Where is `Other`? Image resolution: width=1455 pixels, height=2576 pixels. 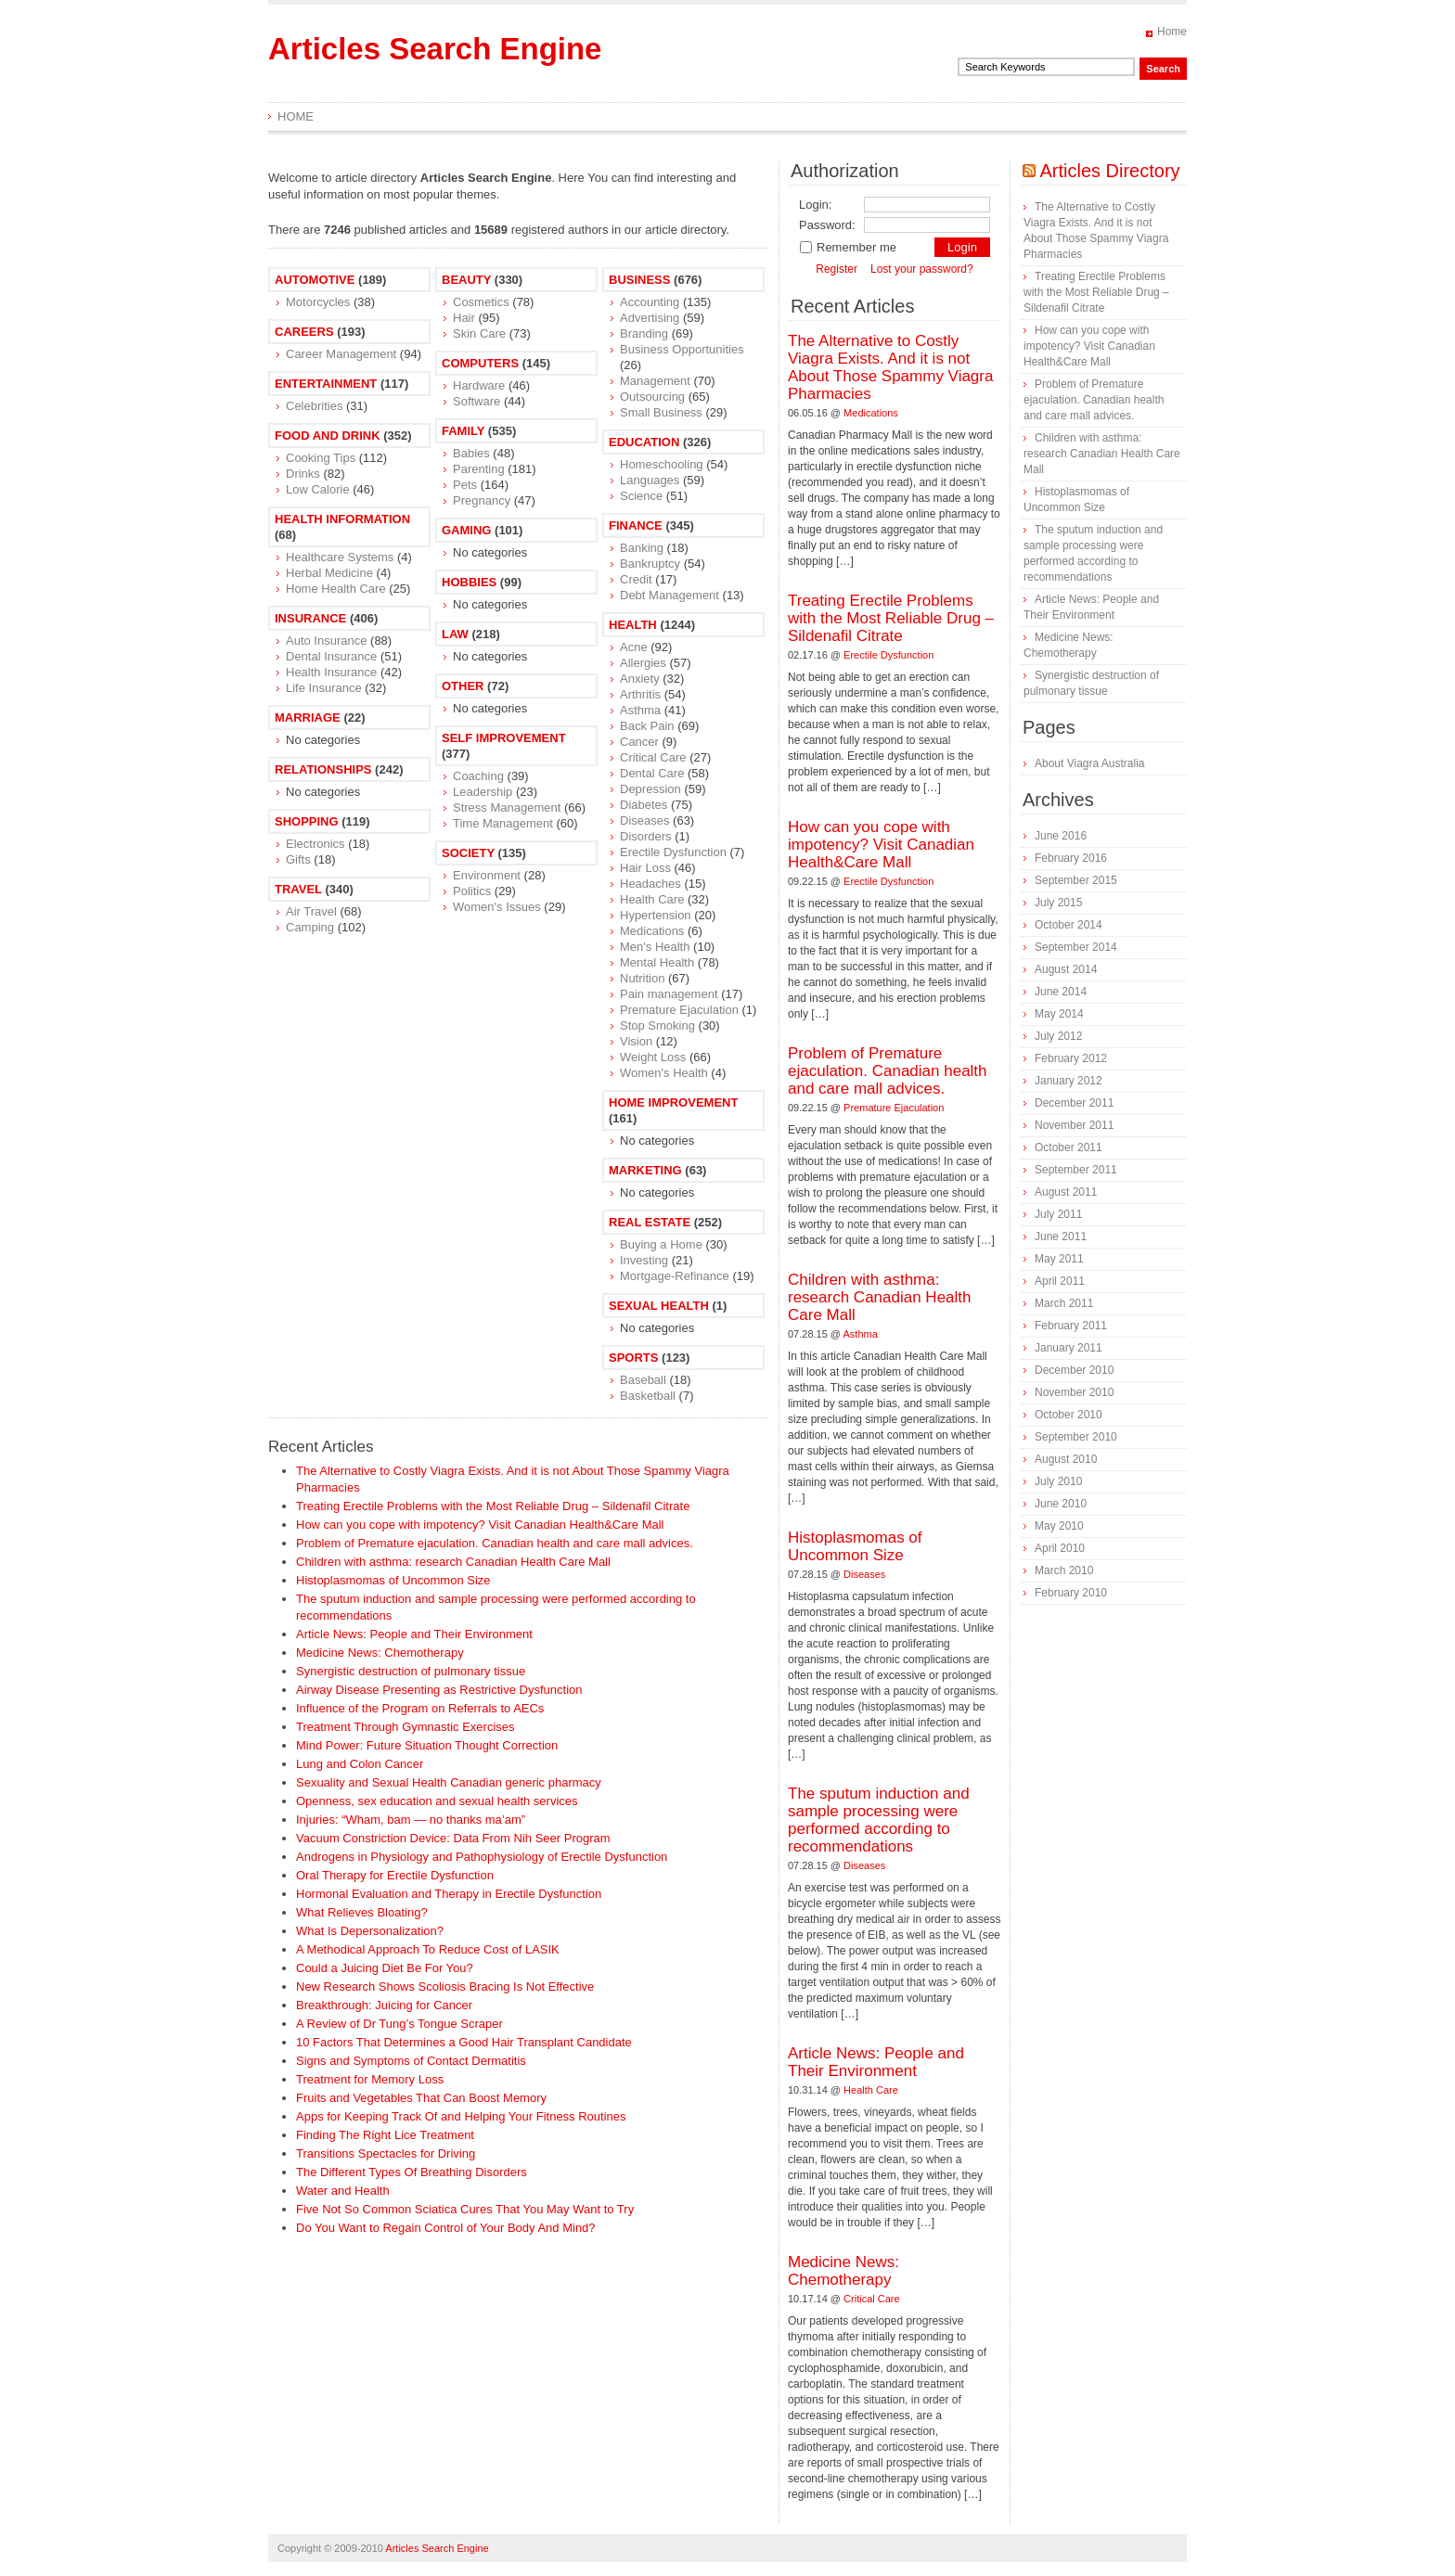 Other is located at coordinates (463, 686).